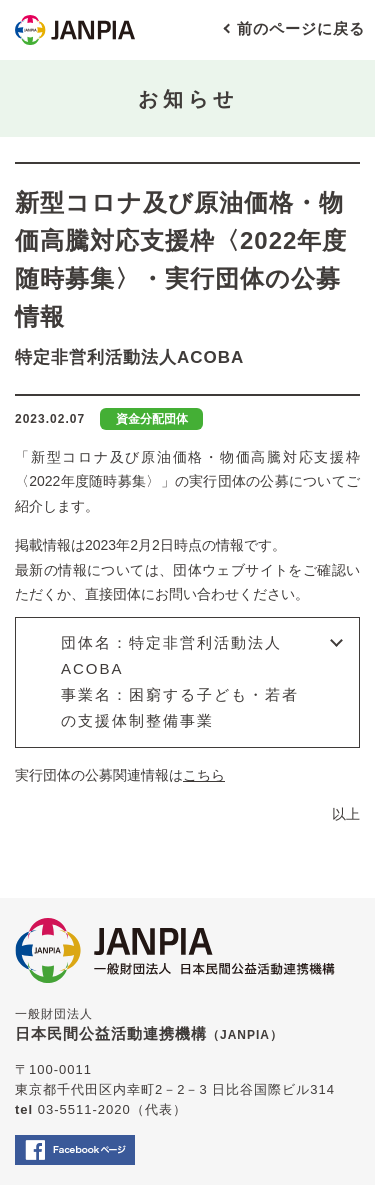 Image resolution: width=375 pixels, height=1185 pixels. I want to click on こちら, so click(204, 775).